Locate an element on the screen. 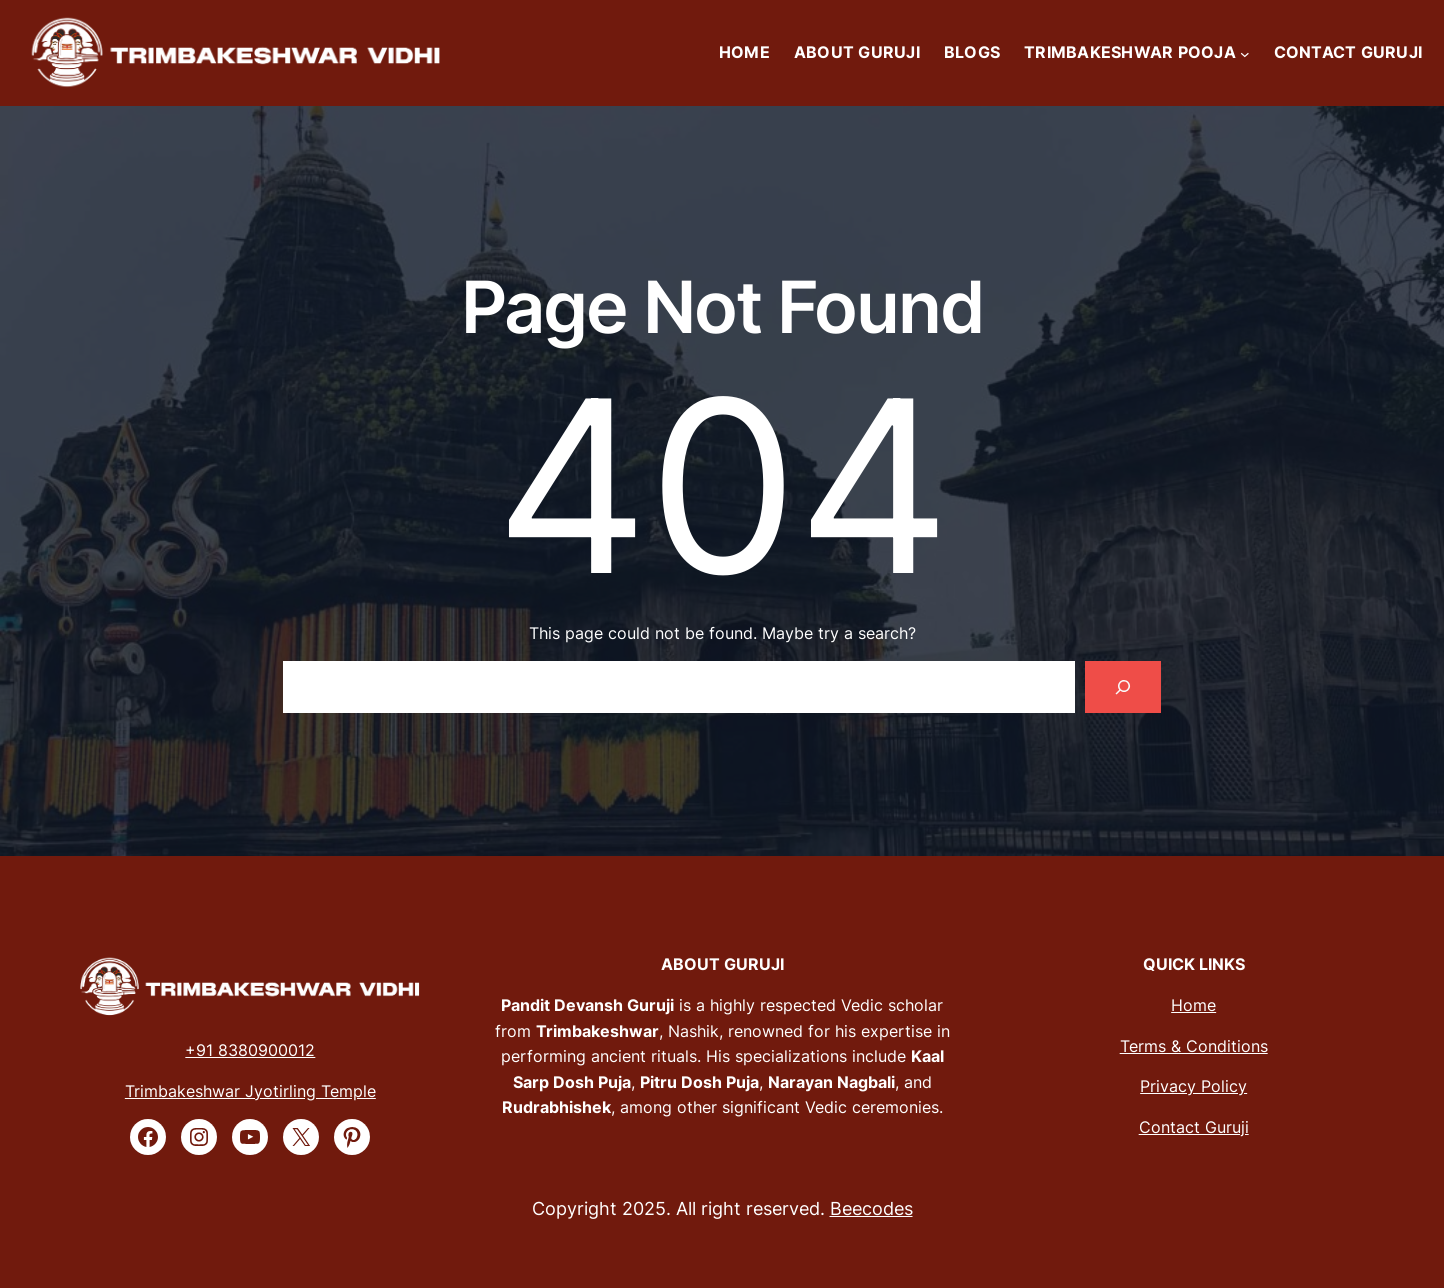 This screenshot has width=1444, height=1288. Home is located at coordinates (1193, 1005).